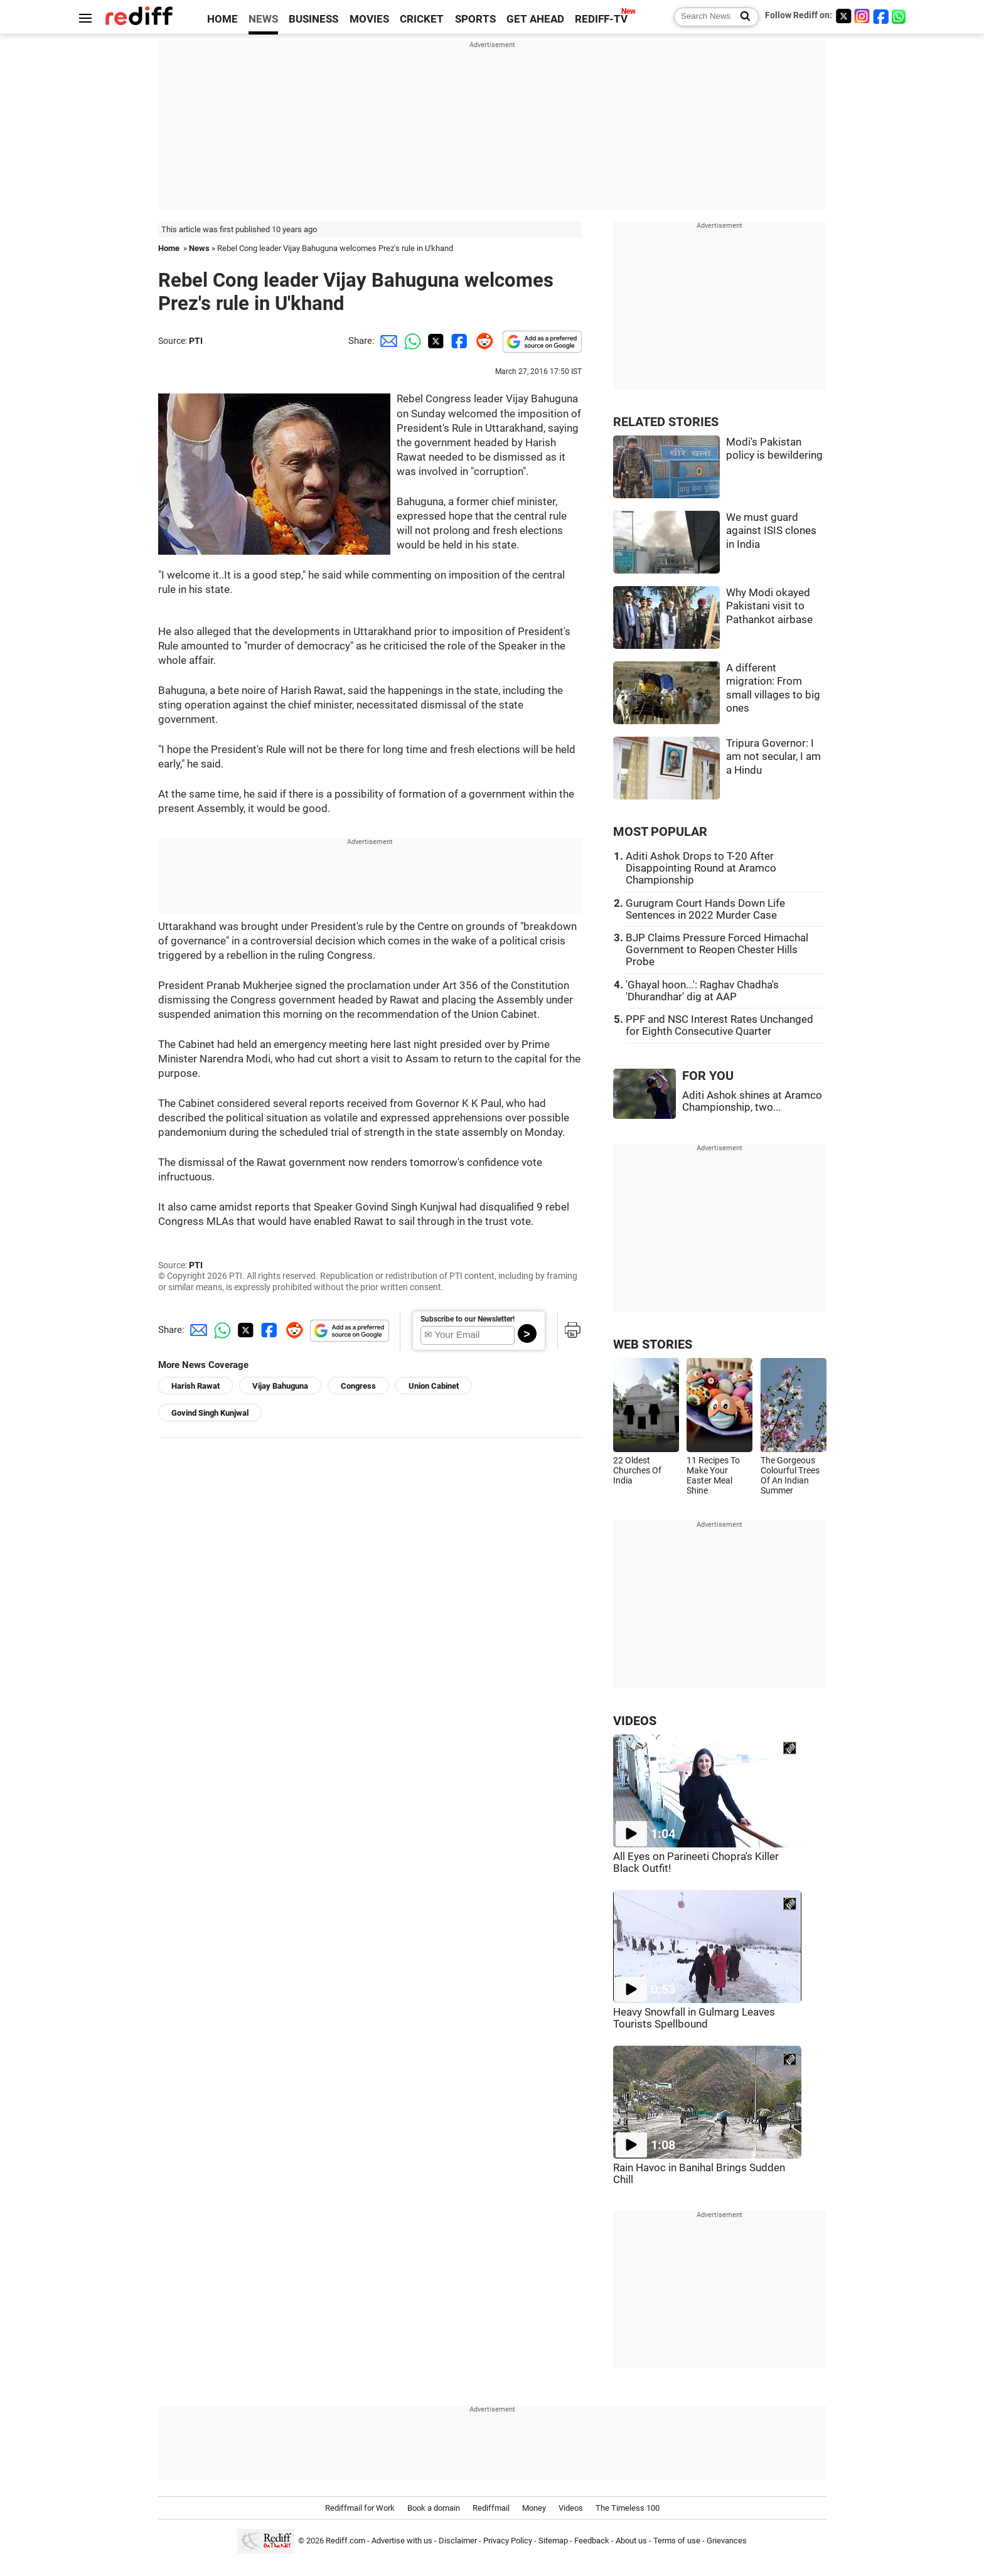 This screenshot has height=2576, width=984. I want to click on PPF and NSC Interest Rates Unchanged for Eighth Consecutive Quarter, so click(719, 1025).